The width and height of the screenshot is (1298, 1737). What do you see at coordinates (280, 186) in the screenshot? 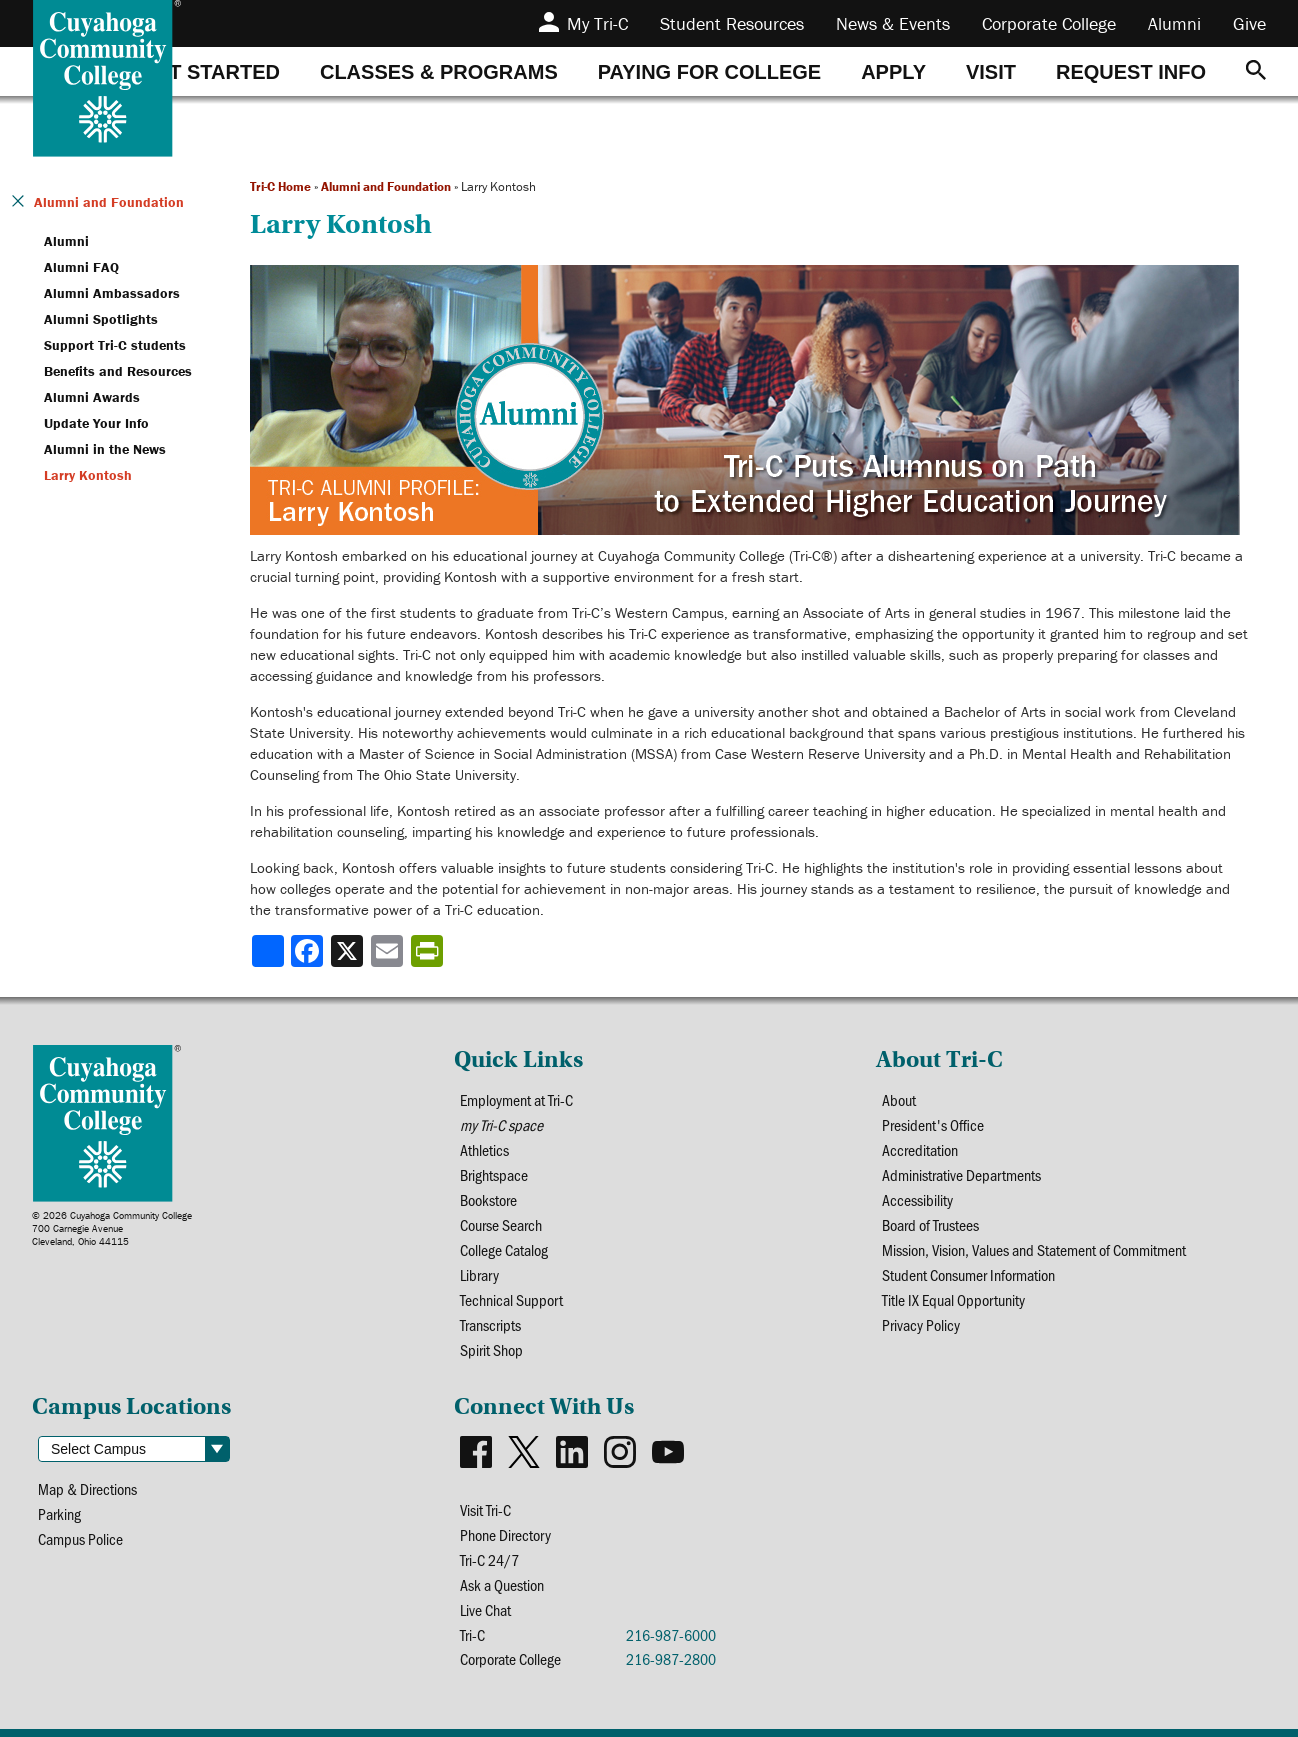
I see `Tri-C Home` at bounding box center [280, 186].